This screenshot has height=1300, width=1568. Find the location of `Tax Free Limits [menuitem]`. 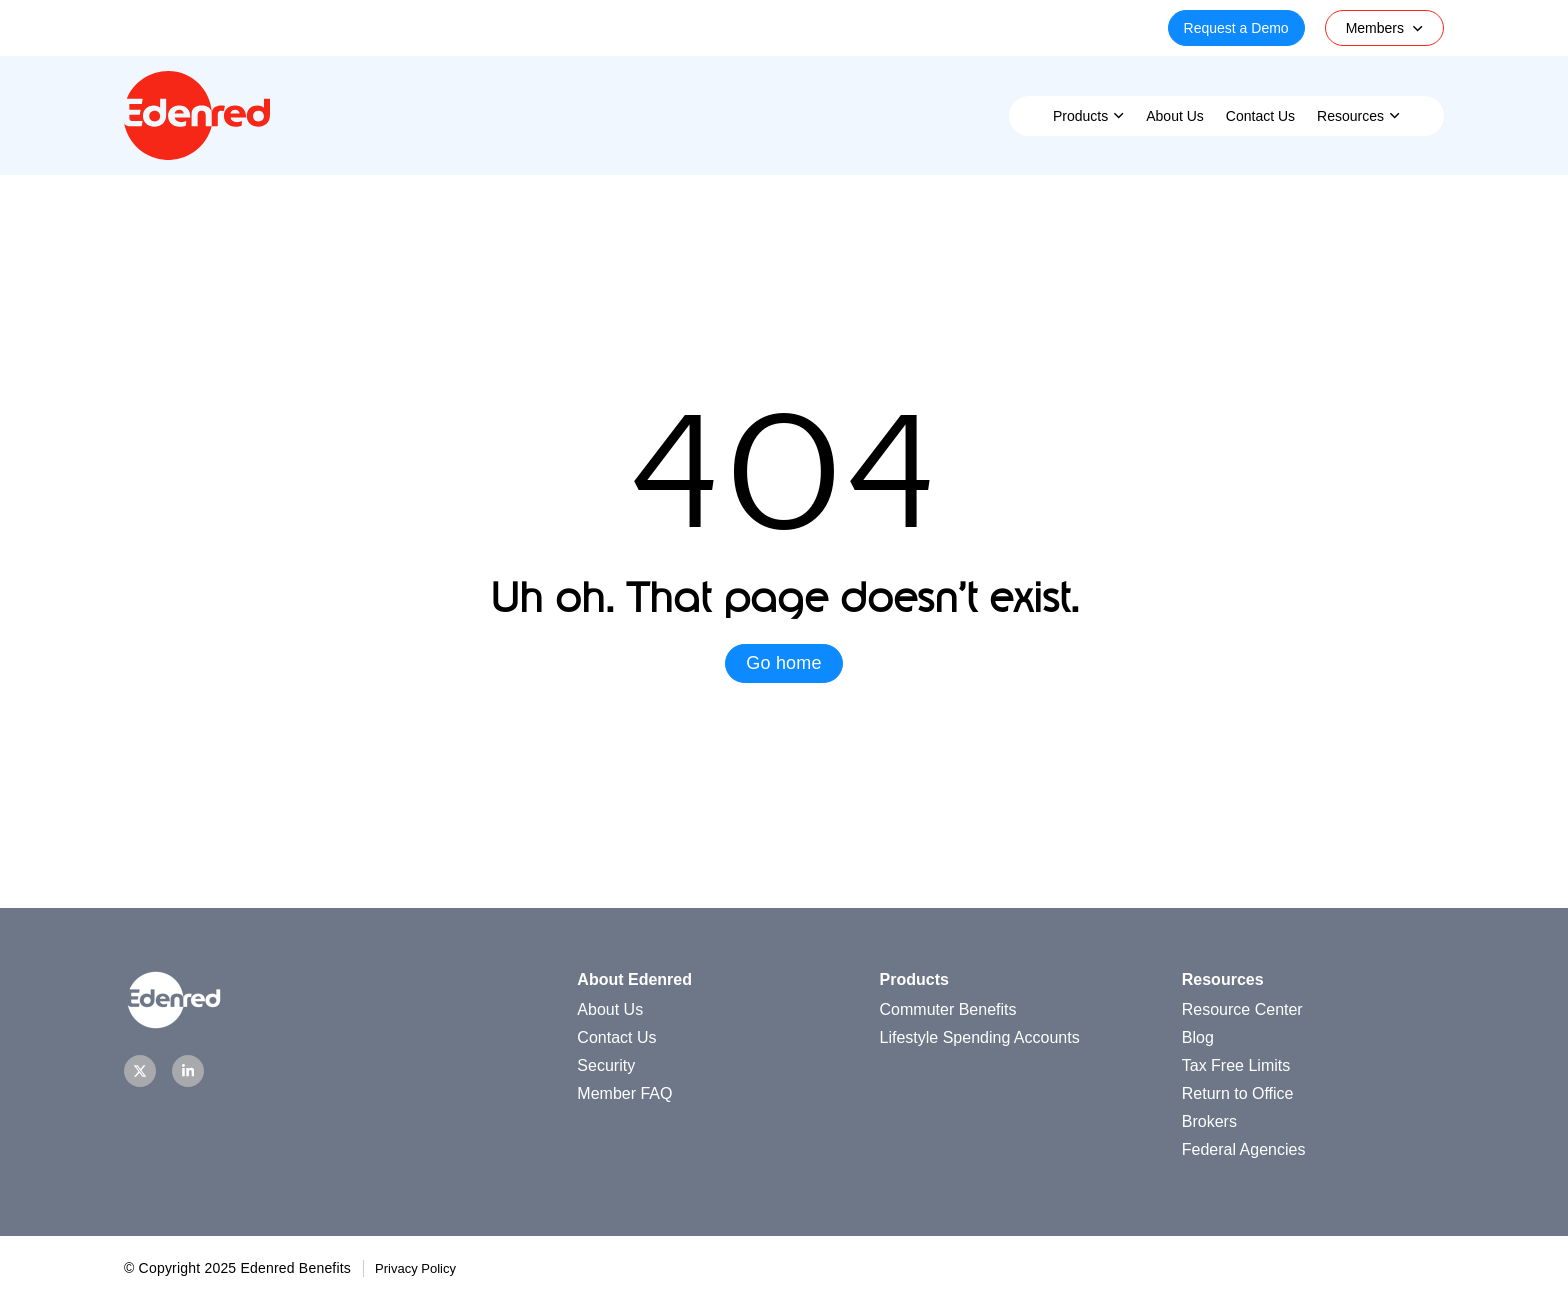

Tax Free Limits [menuitem] is located at coordinates (1236, 1065).